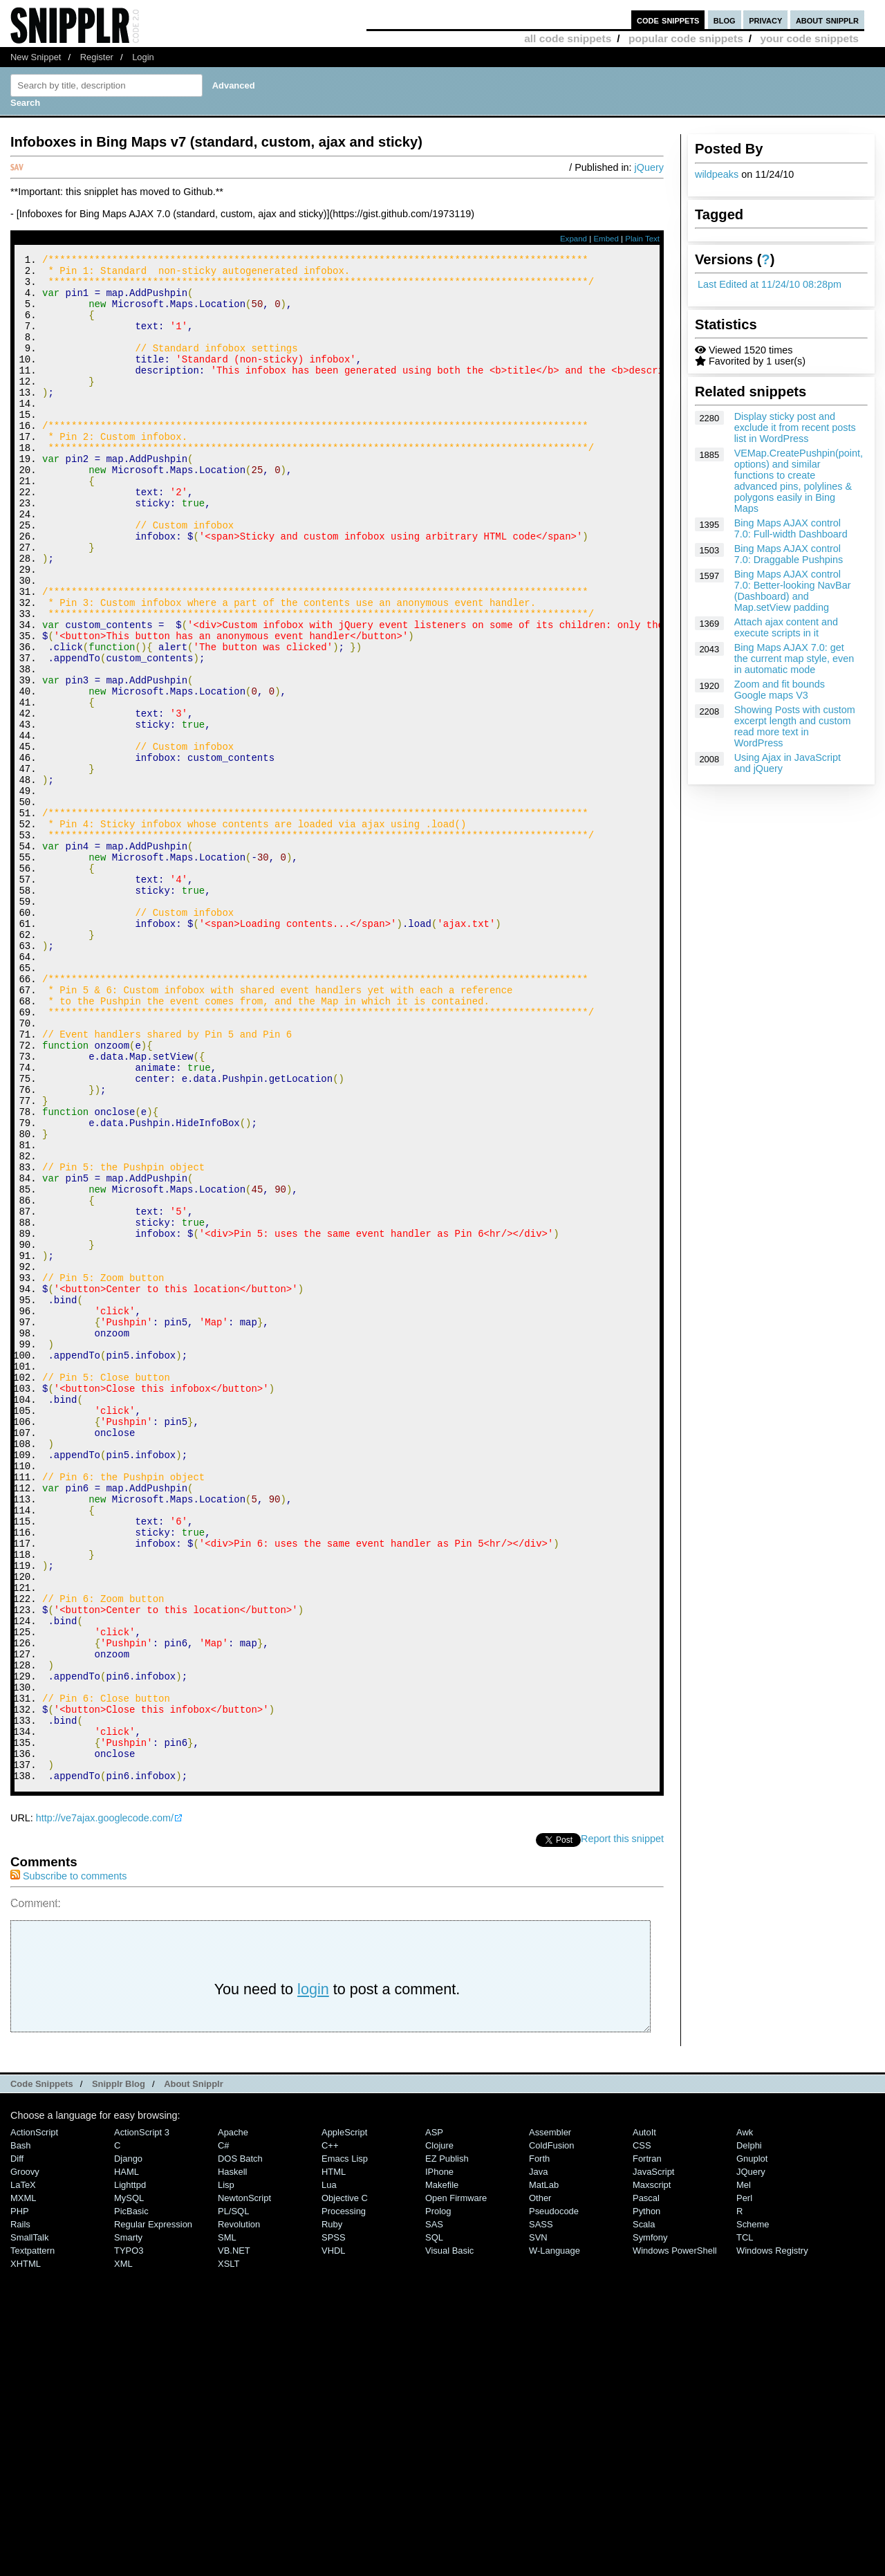  What do you see at coordinates (228, 2550) in the screenshot?
I see `XSLT` at bounding box center [228, 2550].